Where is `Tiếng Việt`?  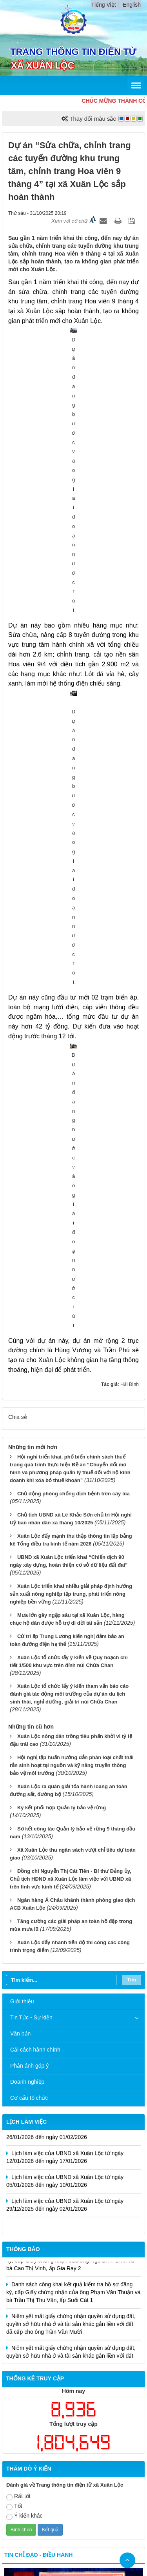
Tiếng Việt is located at coordinates (103, 5).